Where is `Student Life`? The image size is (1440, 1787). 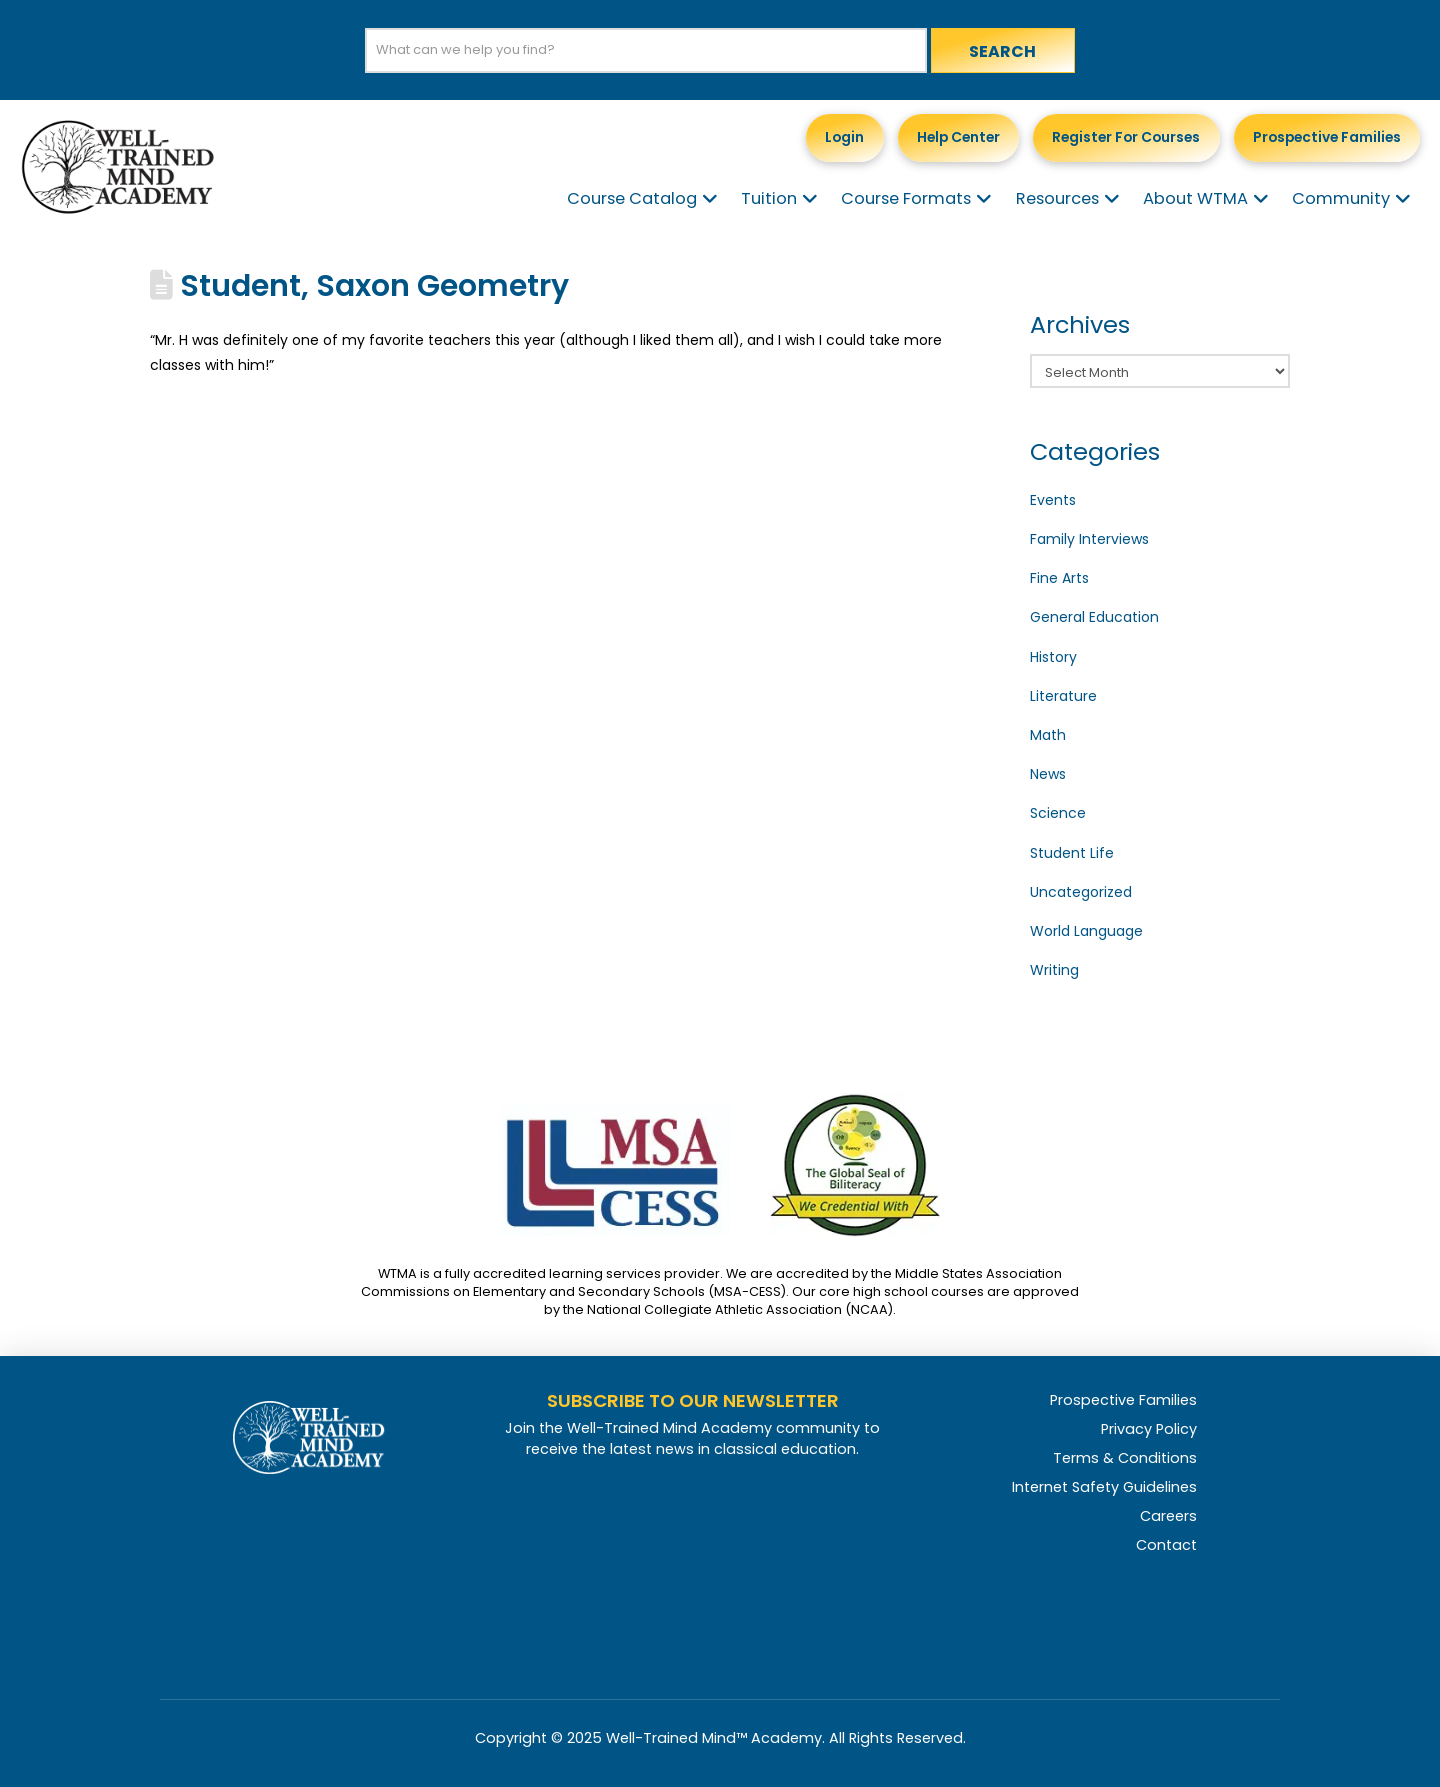 Student Life is located at coordinates (1072, 853).